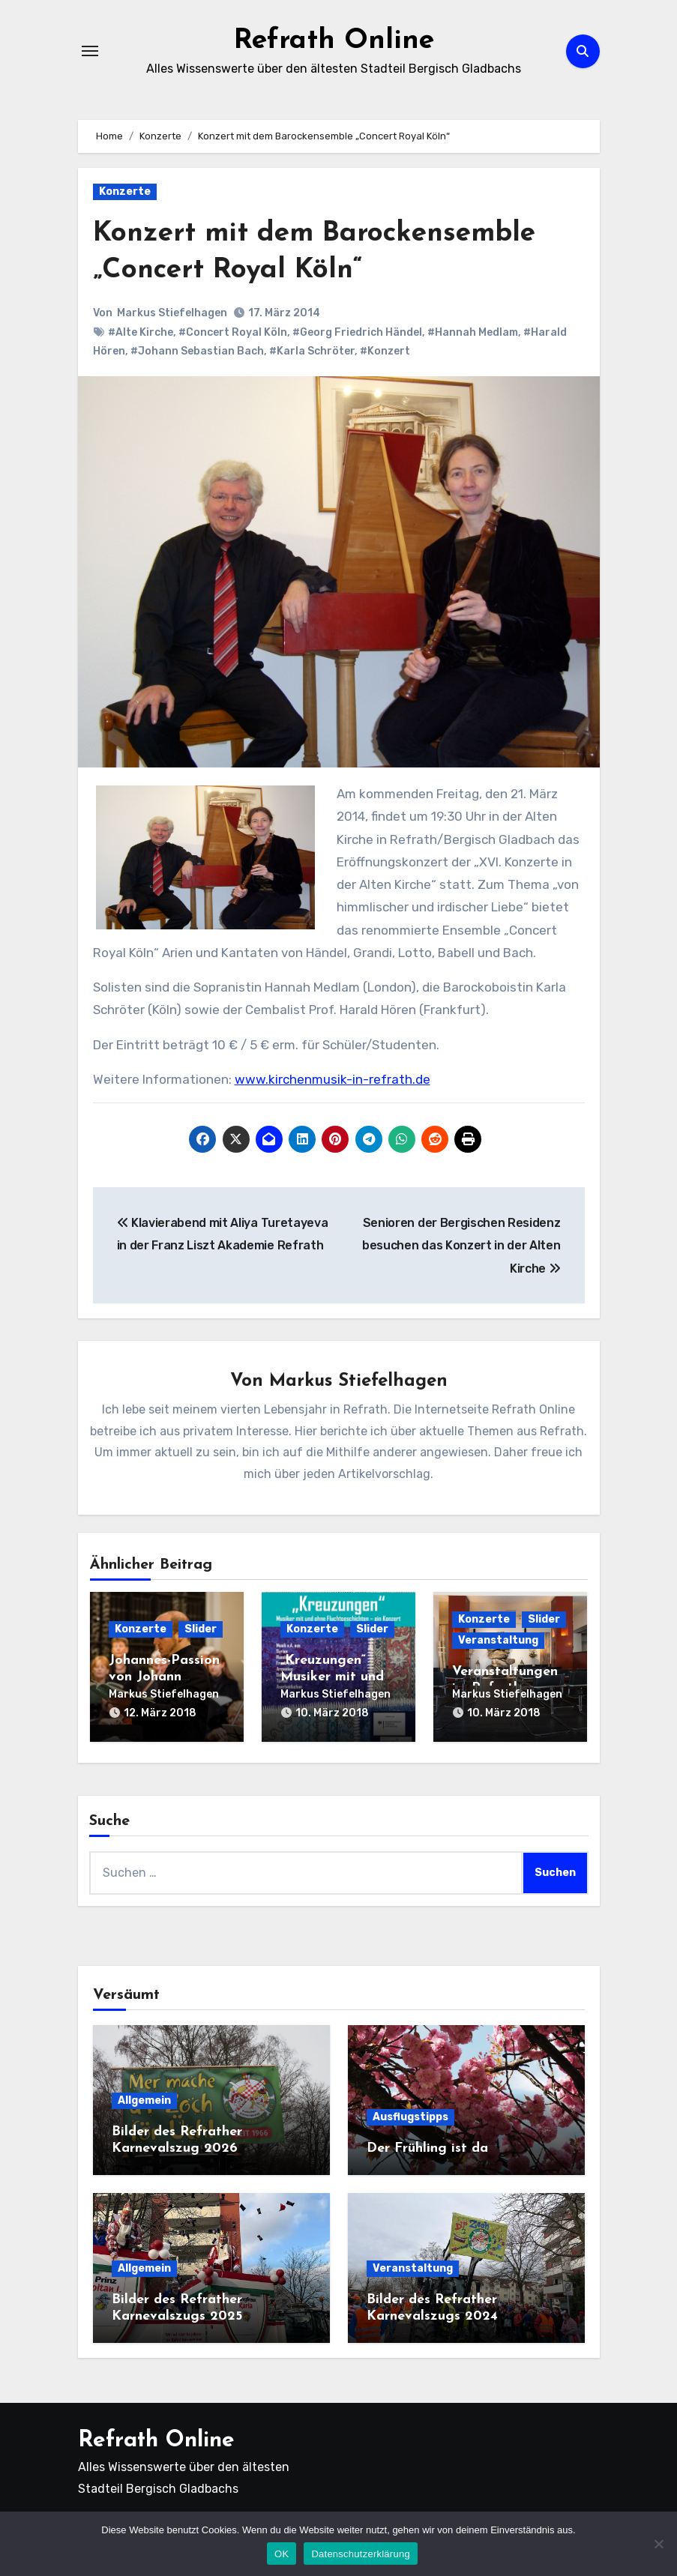 Image resolution: width=677 pixels, height=2576 pixels. What do you see at coordinates (125, 191) in the screenshot?
I see `Konzerte` at bounding box center [125, 191].